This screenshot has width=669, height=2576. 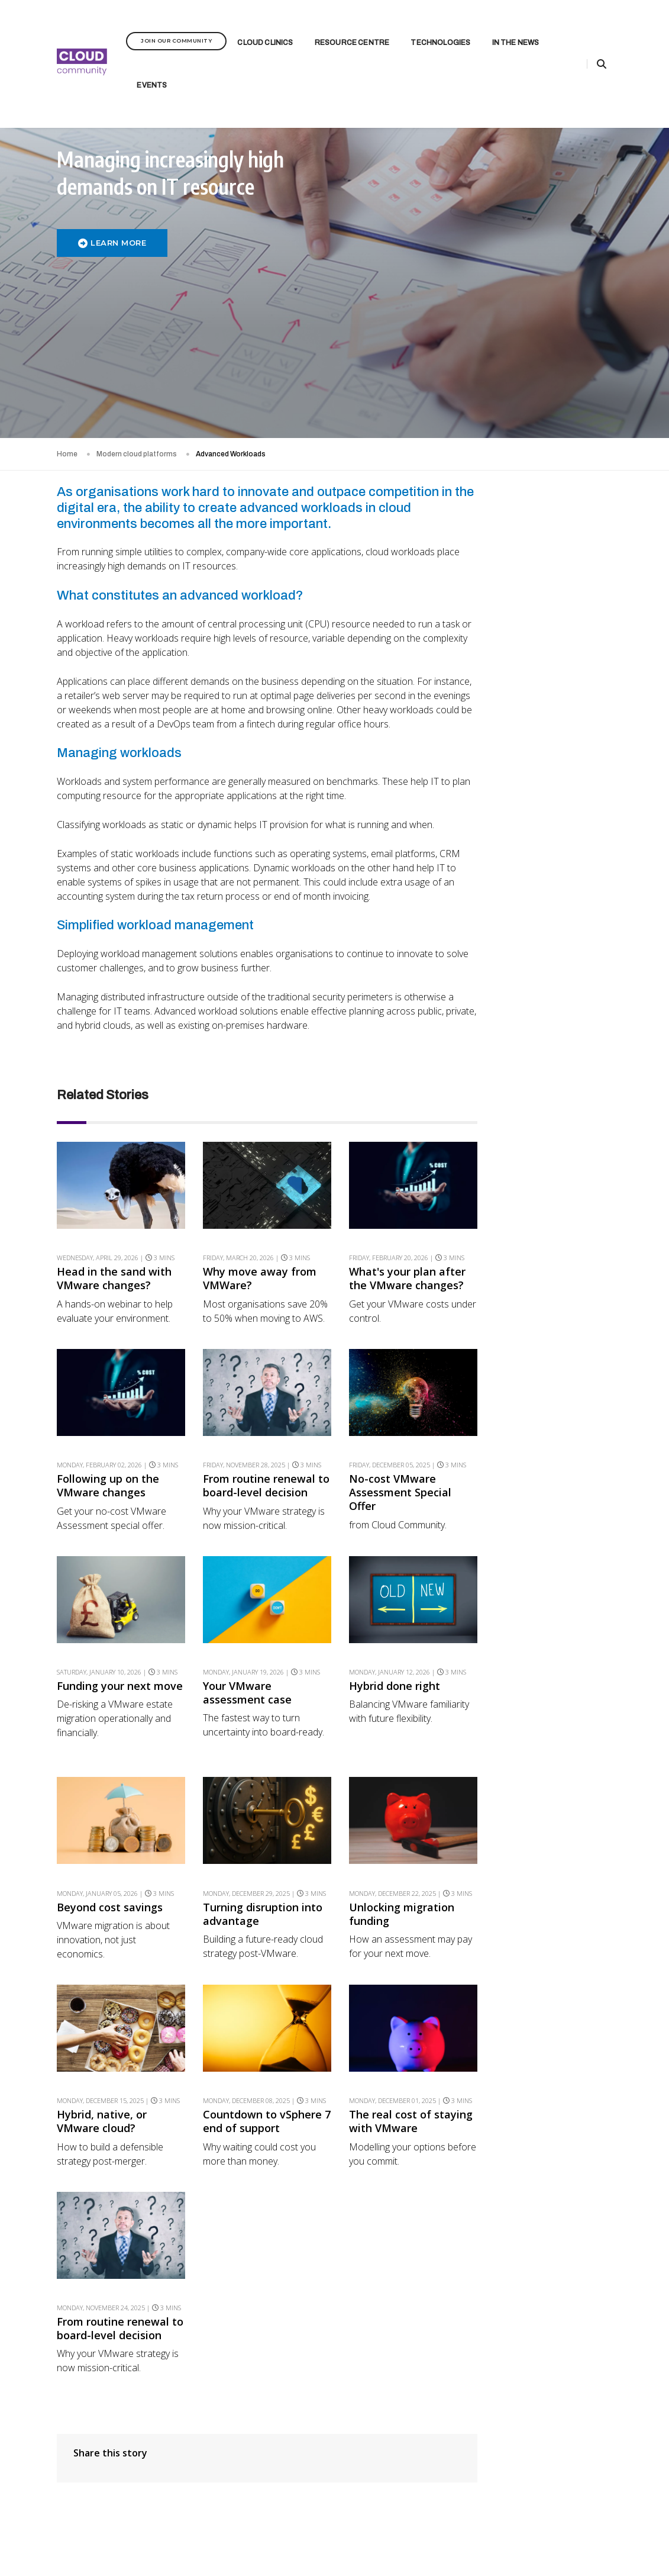 What do you see at coordinates (104, 1595) in the screenshot?
I see `Funding your next move` at bounding box center [104, 1595].